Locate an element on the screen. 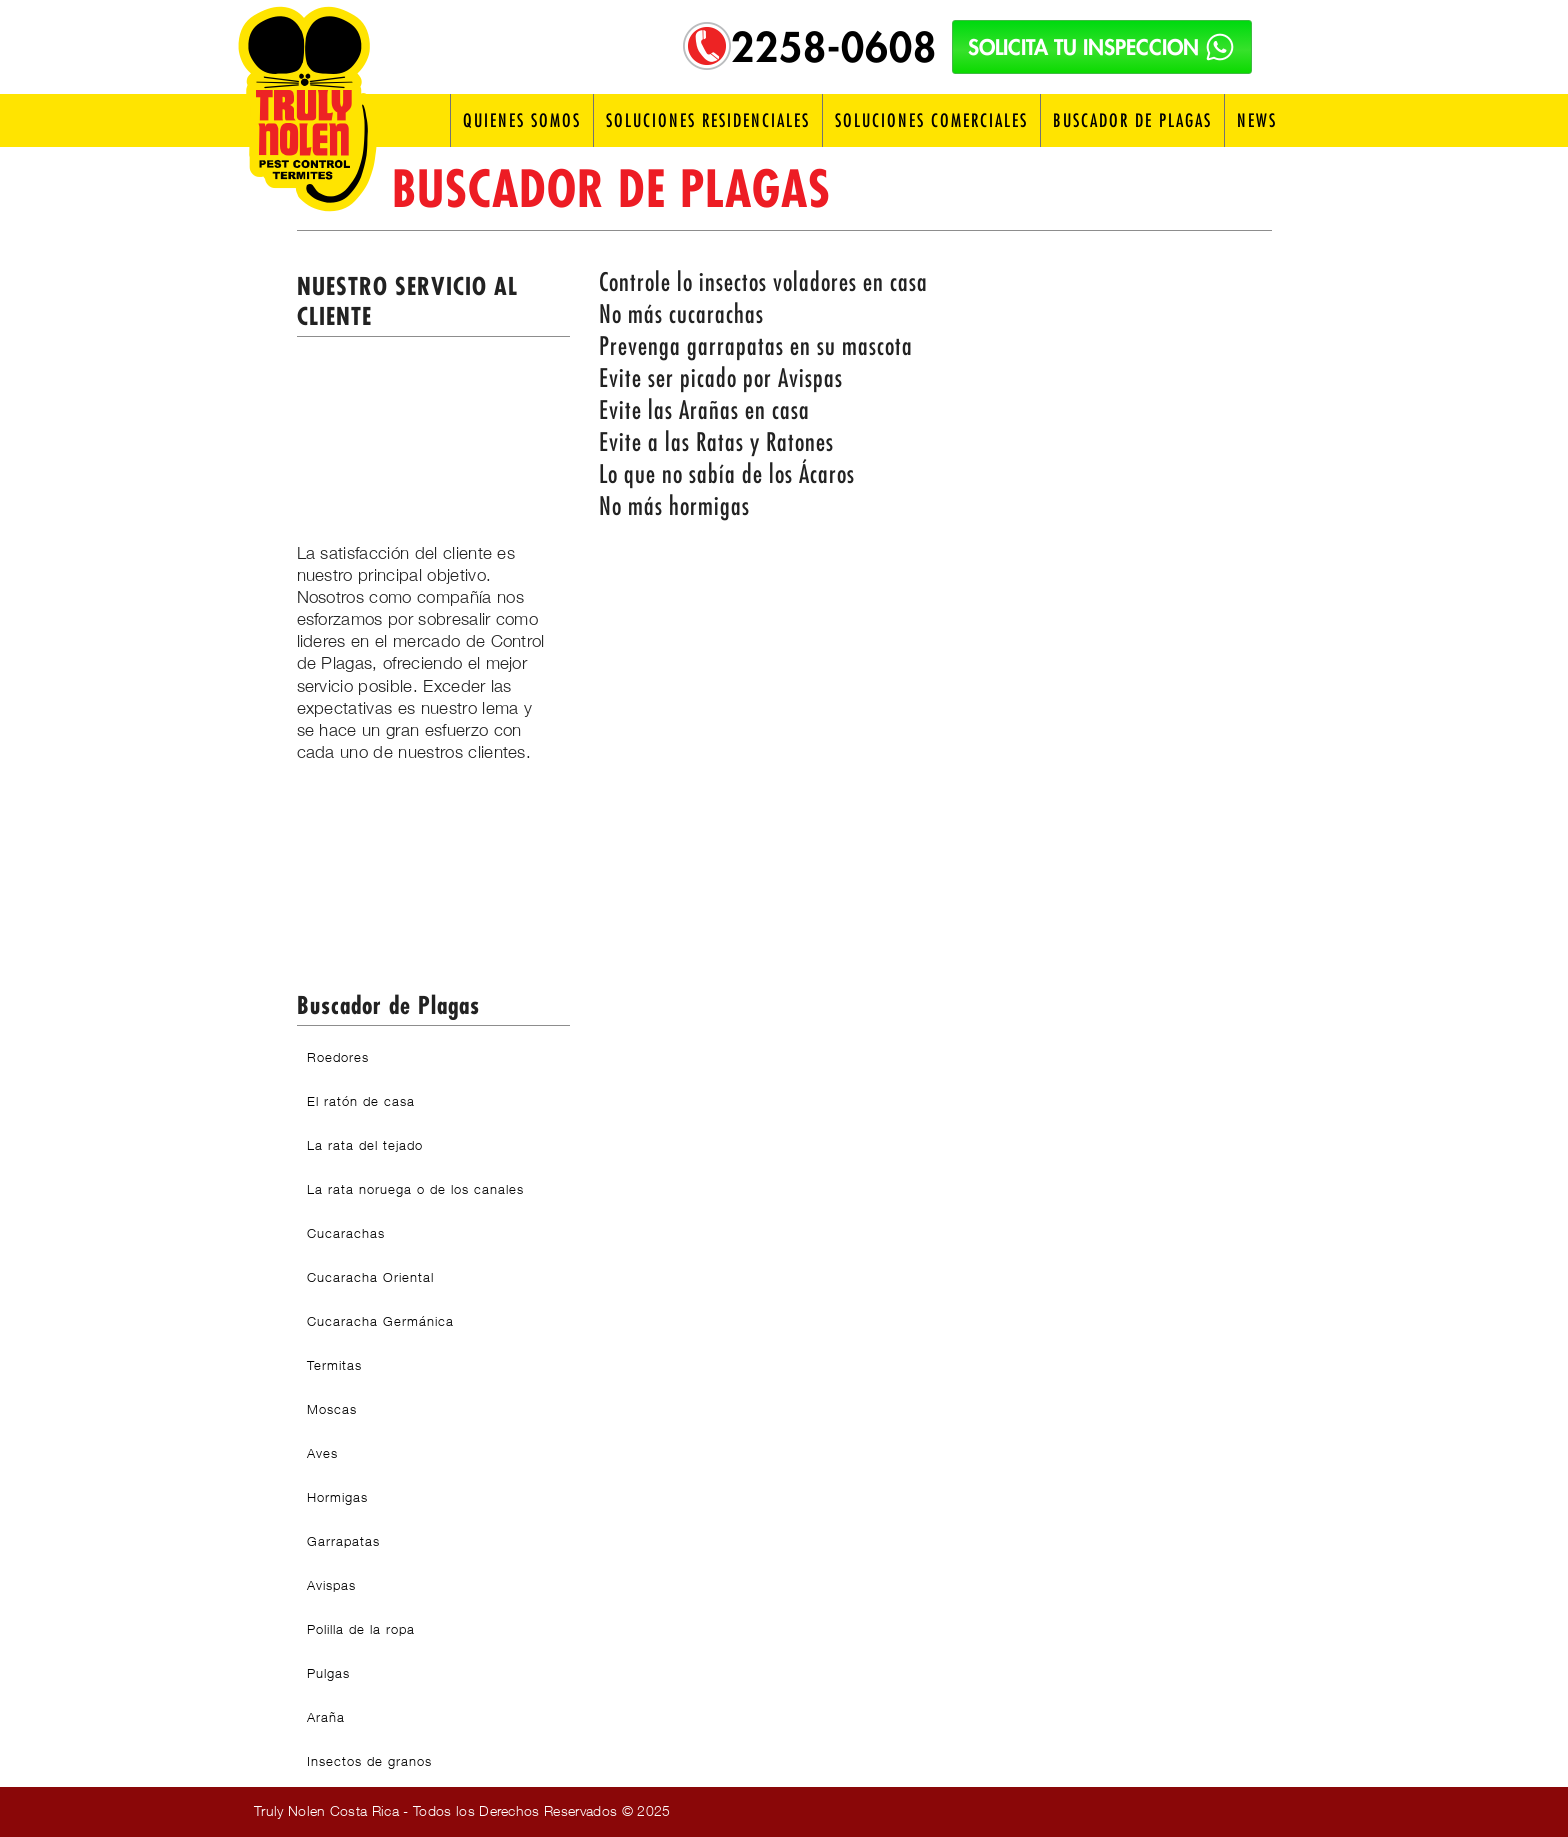  Termitas is located at coordinates (334, 1365).